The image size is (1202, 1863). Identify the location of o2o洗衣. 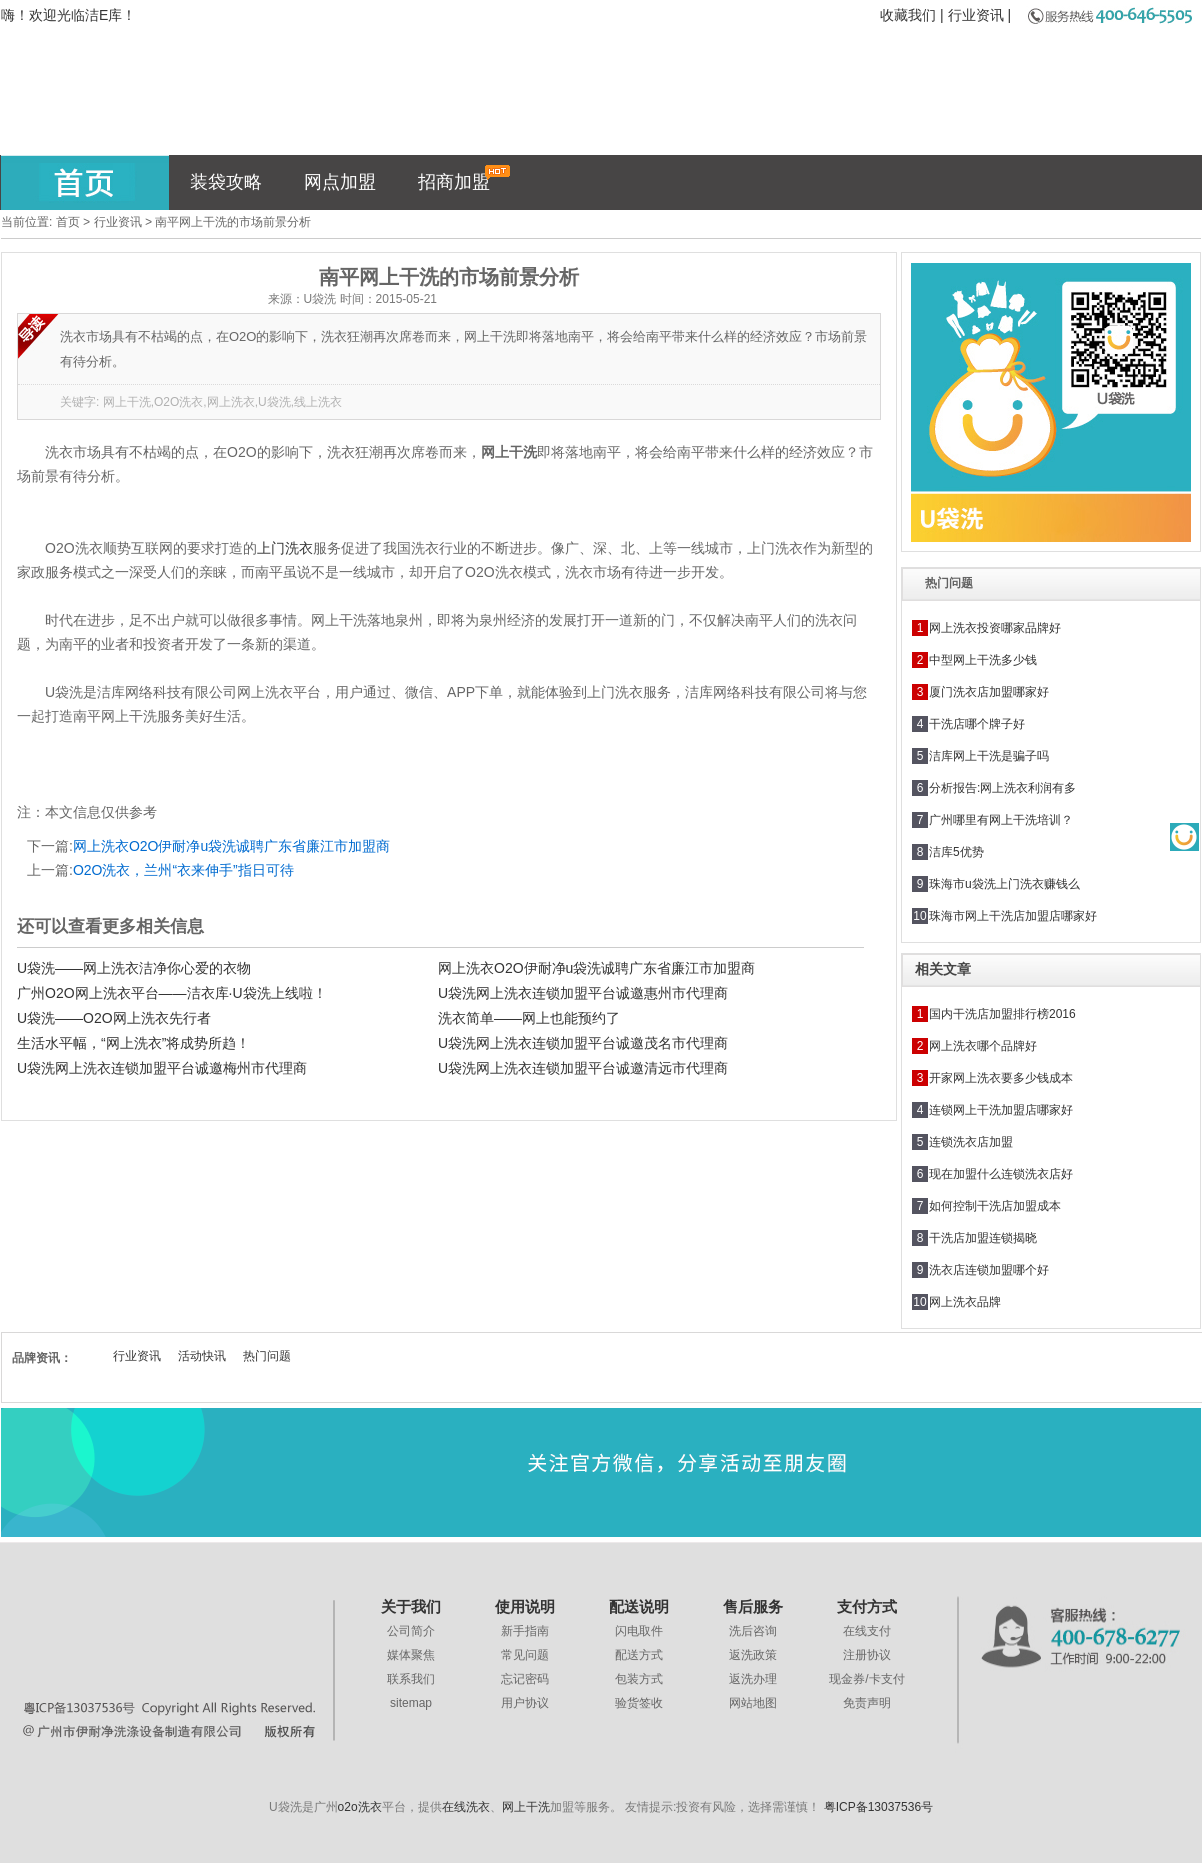
(360, 1807).